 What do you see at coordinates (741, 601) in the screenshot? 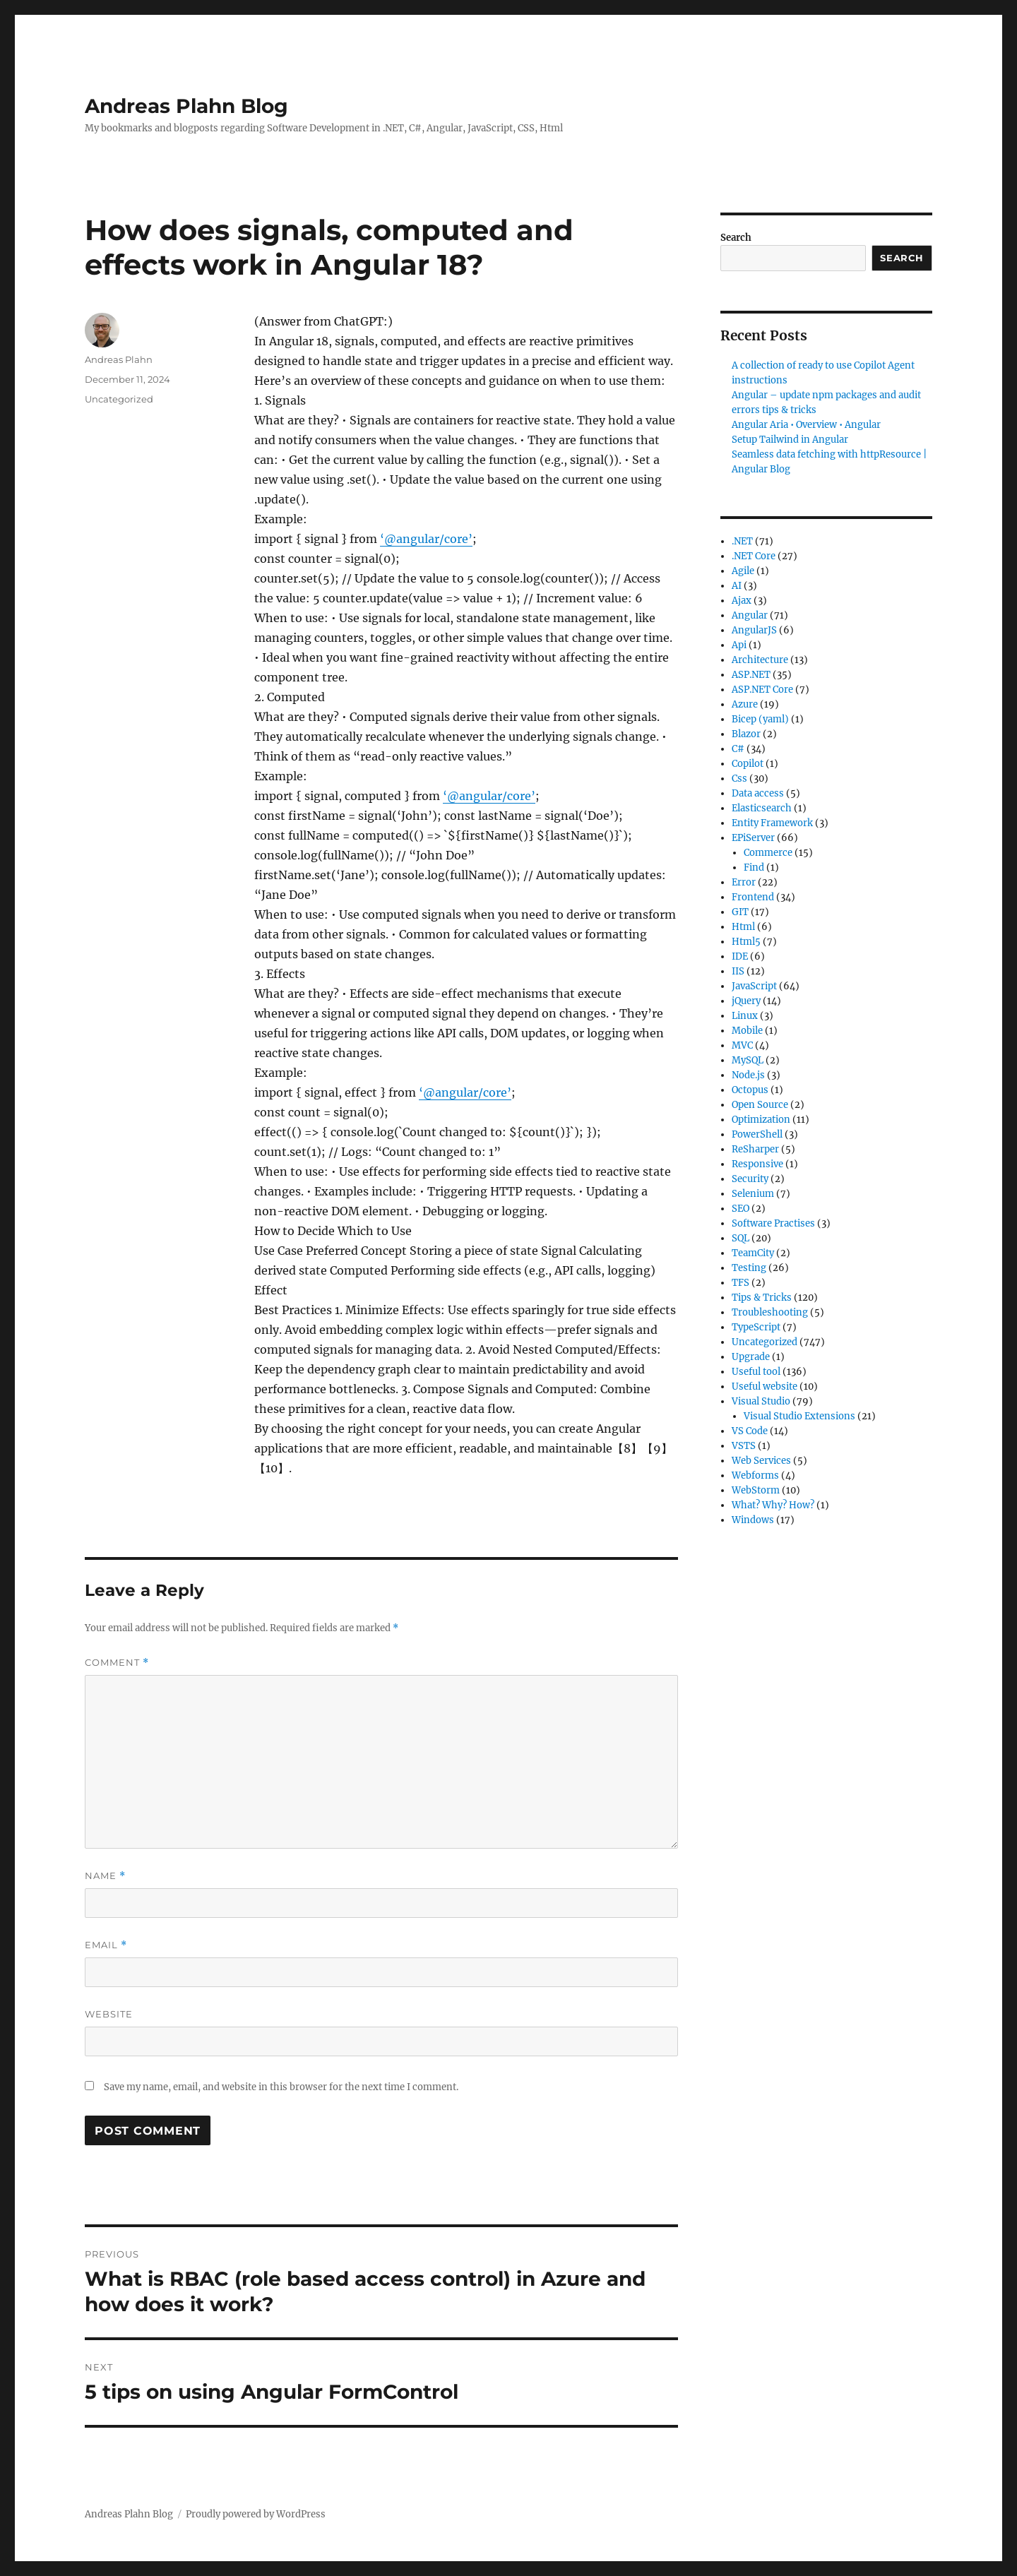
I see `Ajax` at bounding box center [741, 601].